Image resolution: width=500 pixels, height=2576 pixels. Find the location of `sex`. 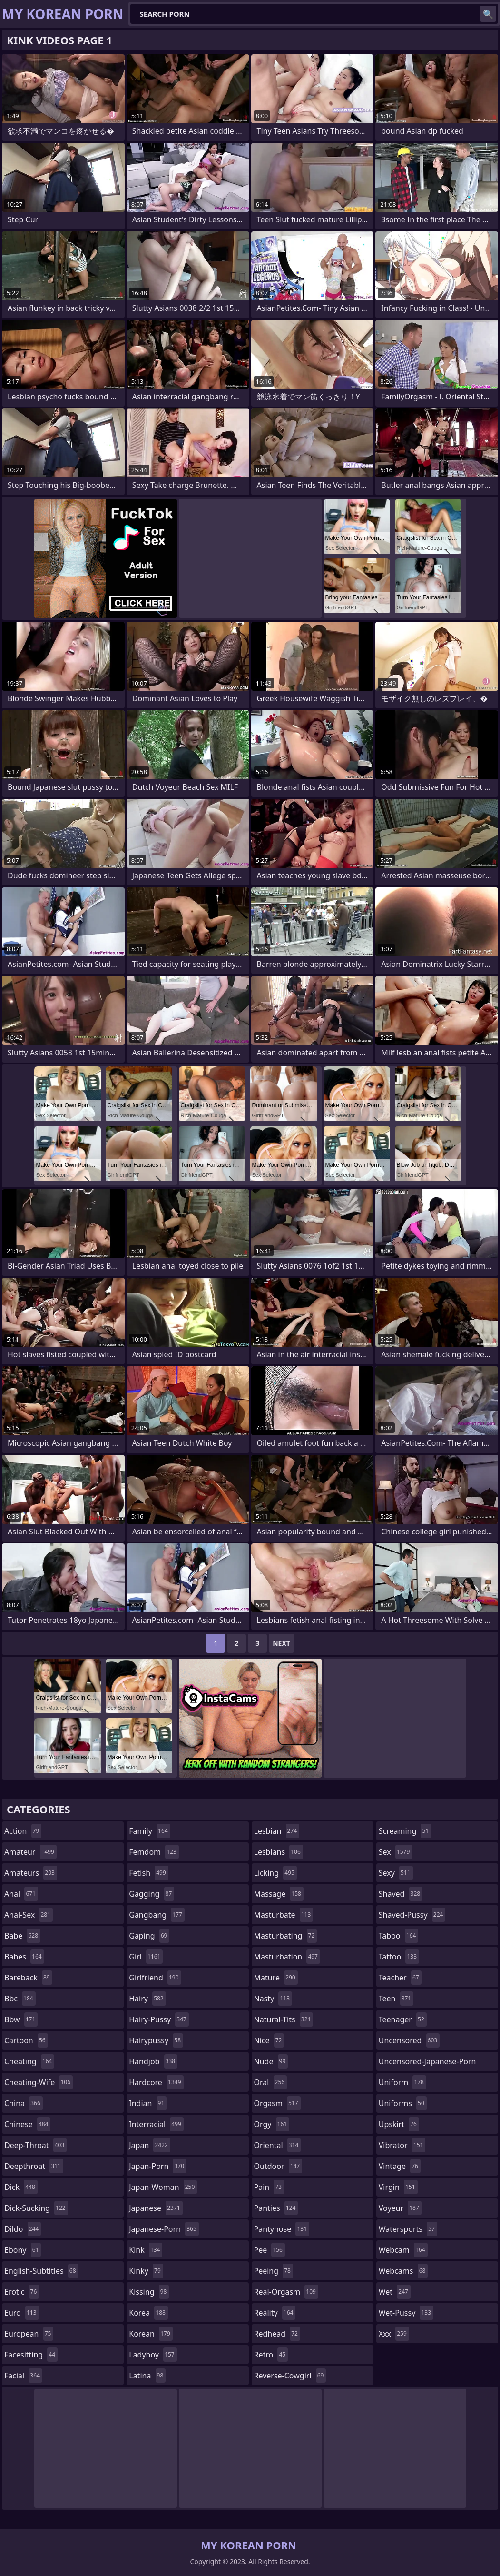

sex is located at coordinates (395, 1852).